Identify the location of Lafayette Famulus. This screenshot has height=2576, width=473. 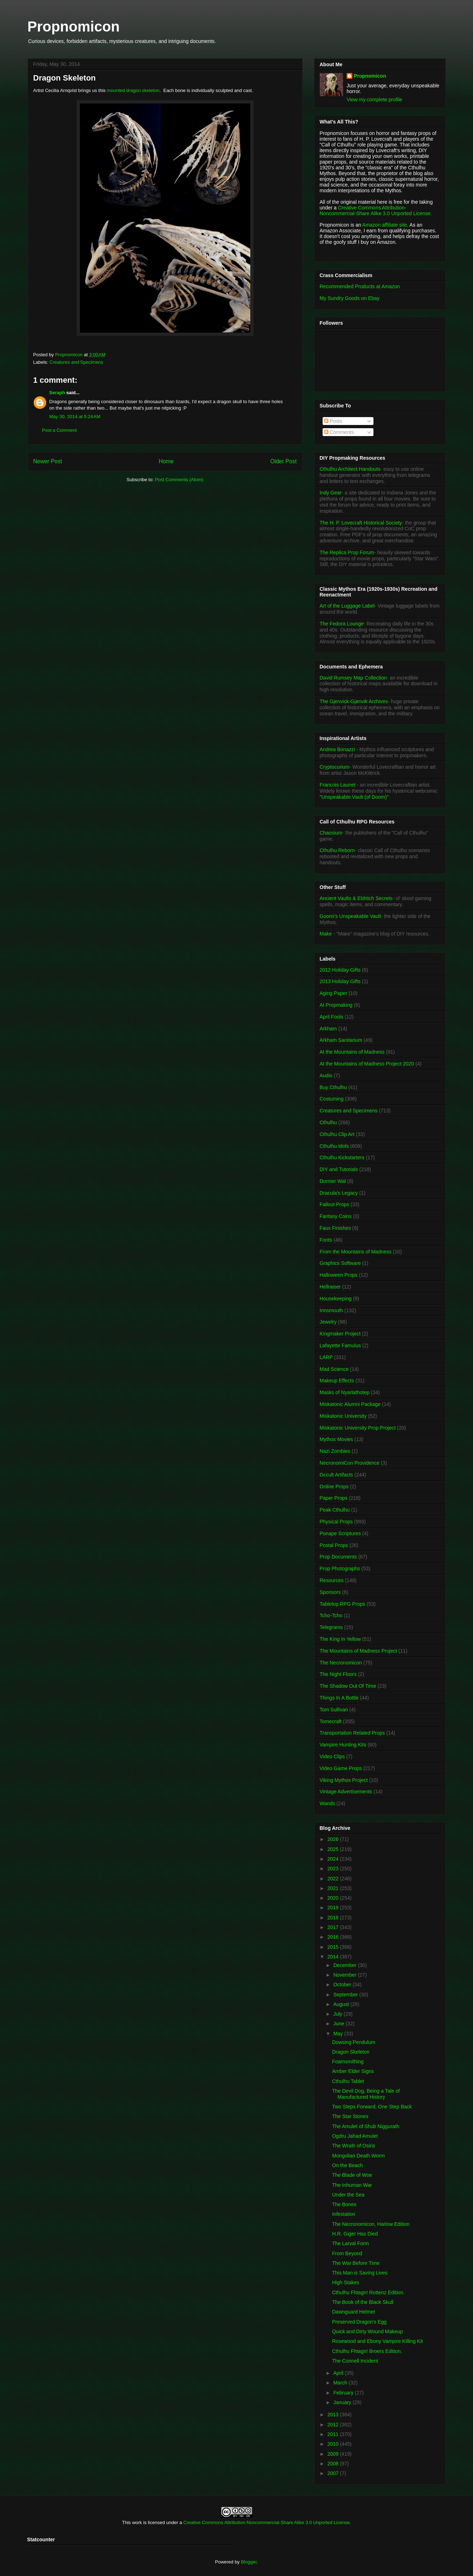
(340, 1345).